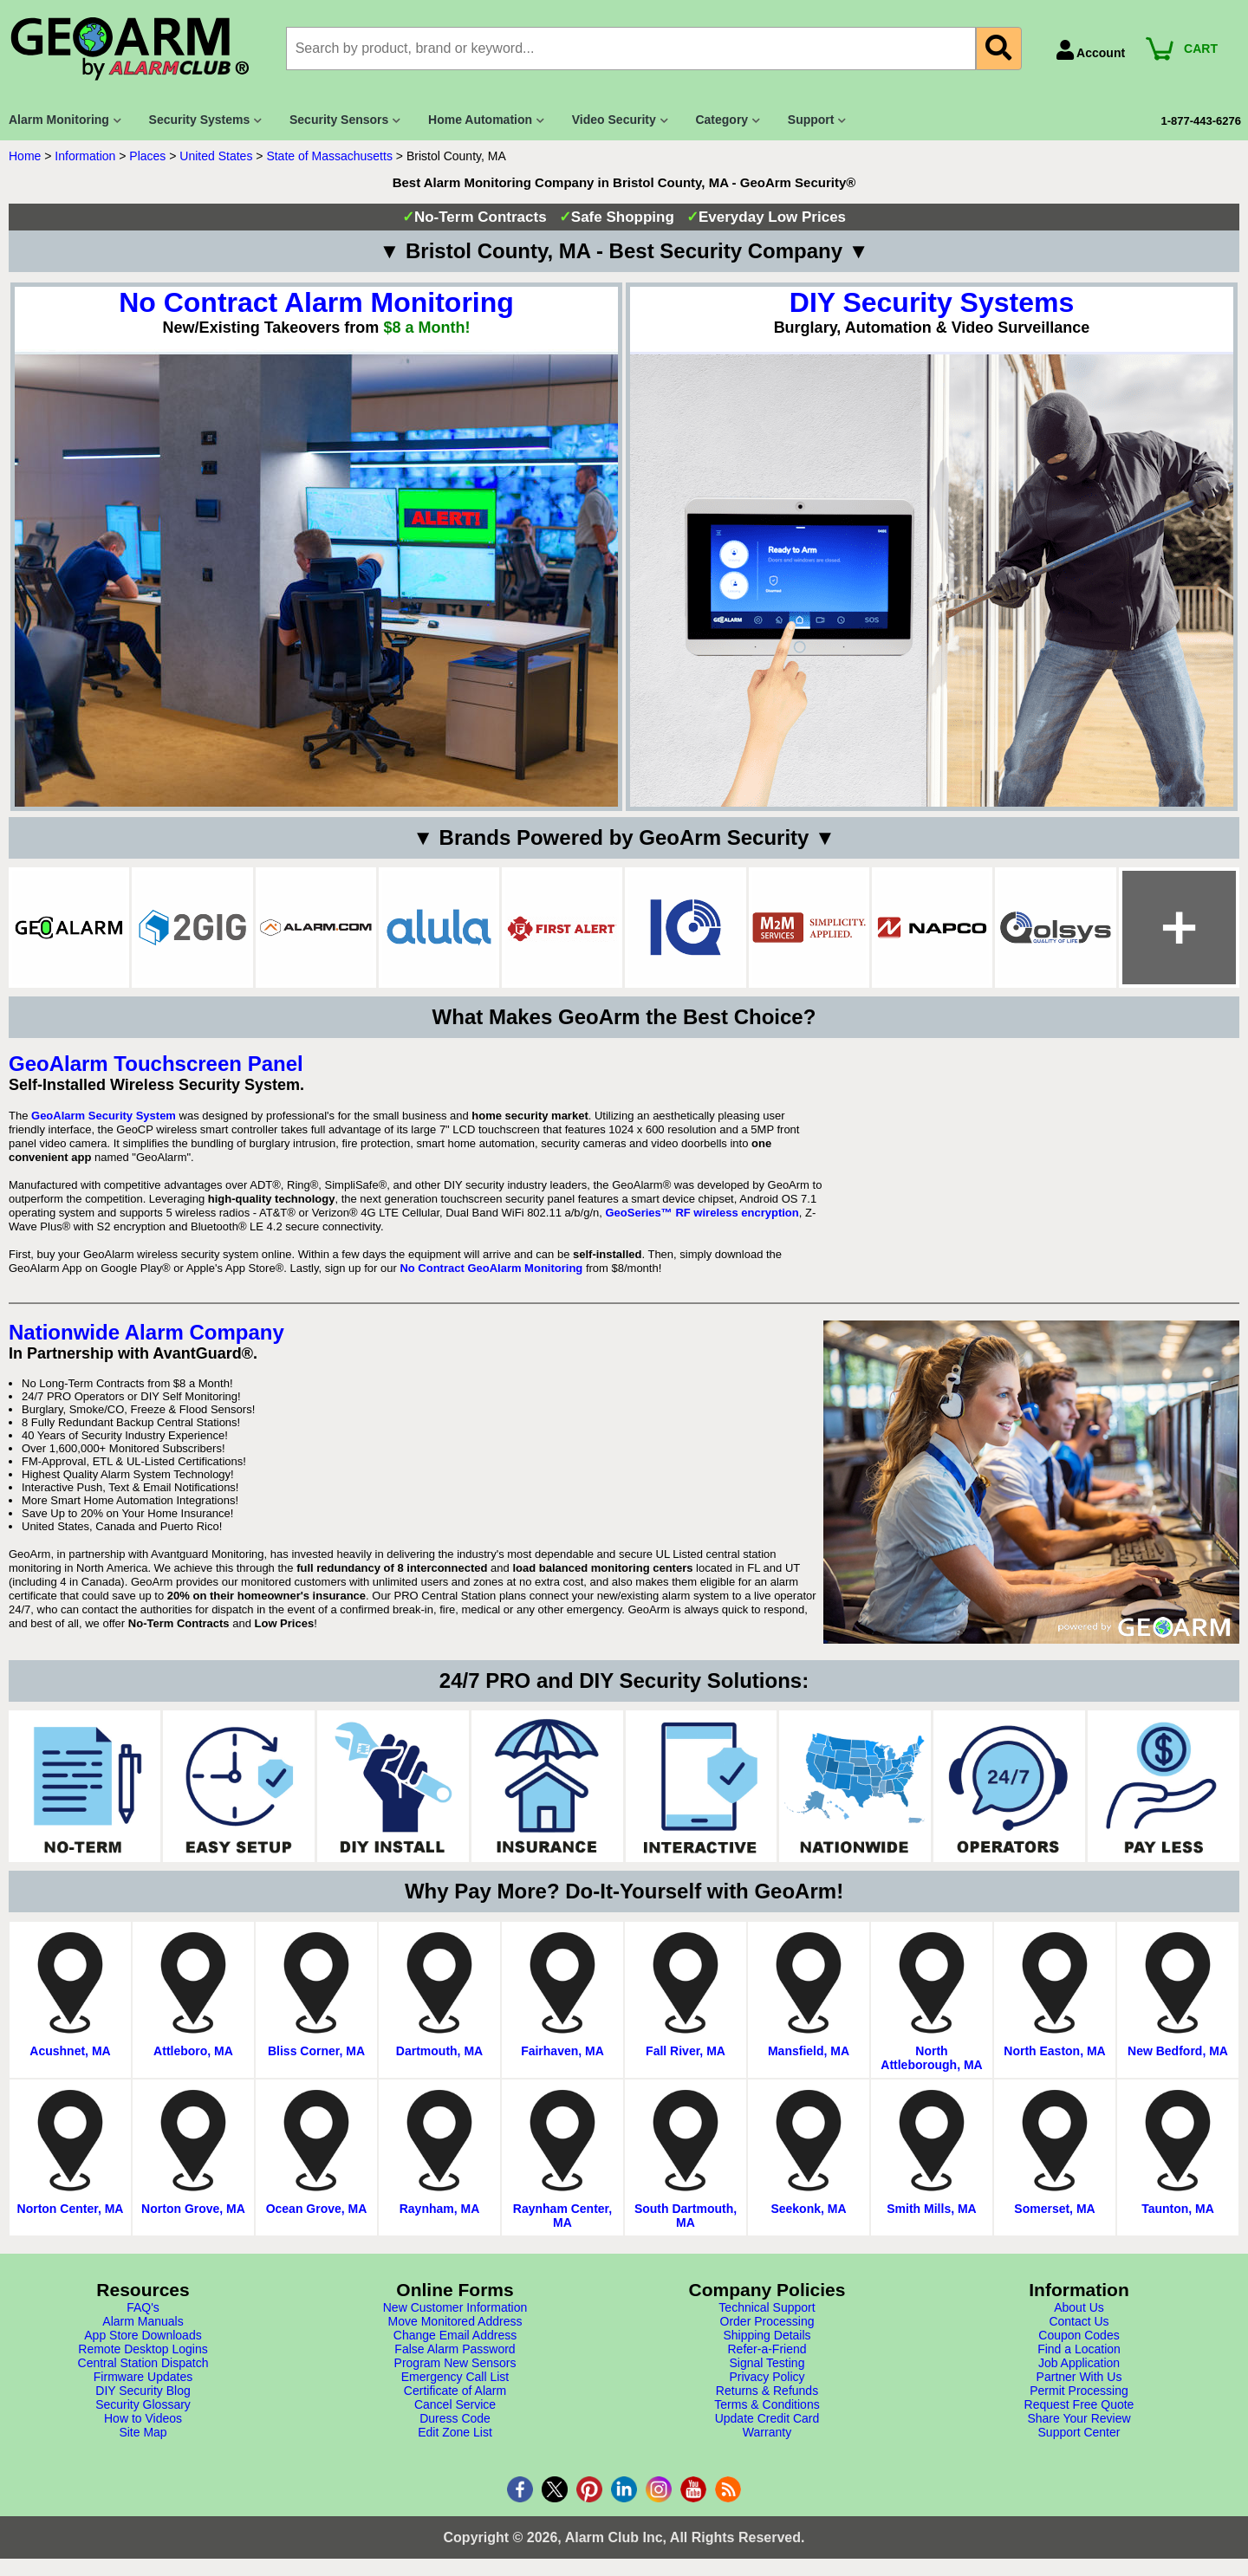 The image size is (1248, 2576). What do you see at coordinates (455, 2418) in the screenshot?
I see `Duress Code` at bounding box center [455, 2418].